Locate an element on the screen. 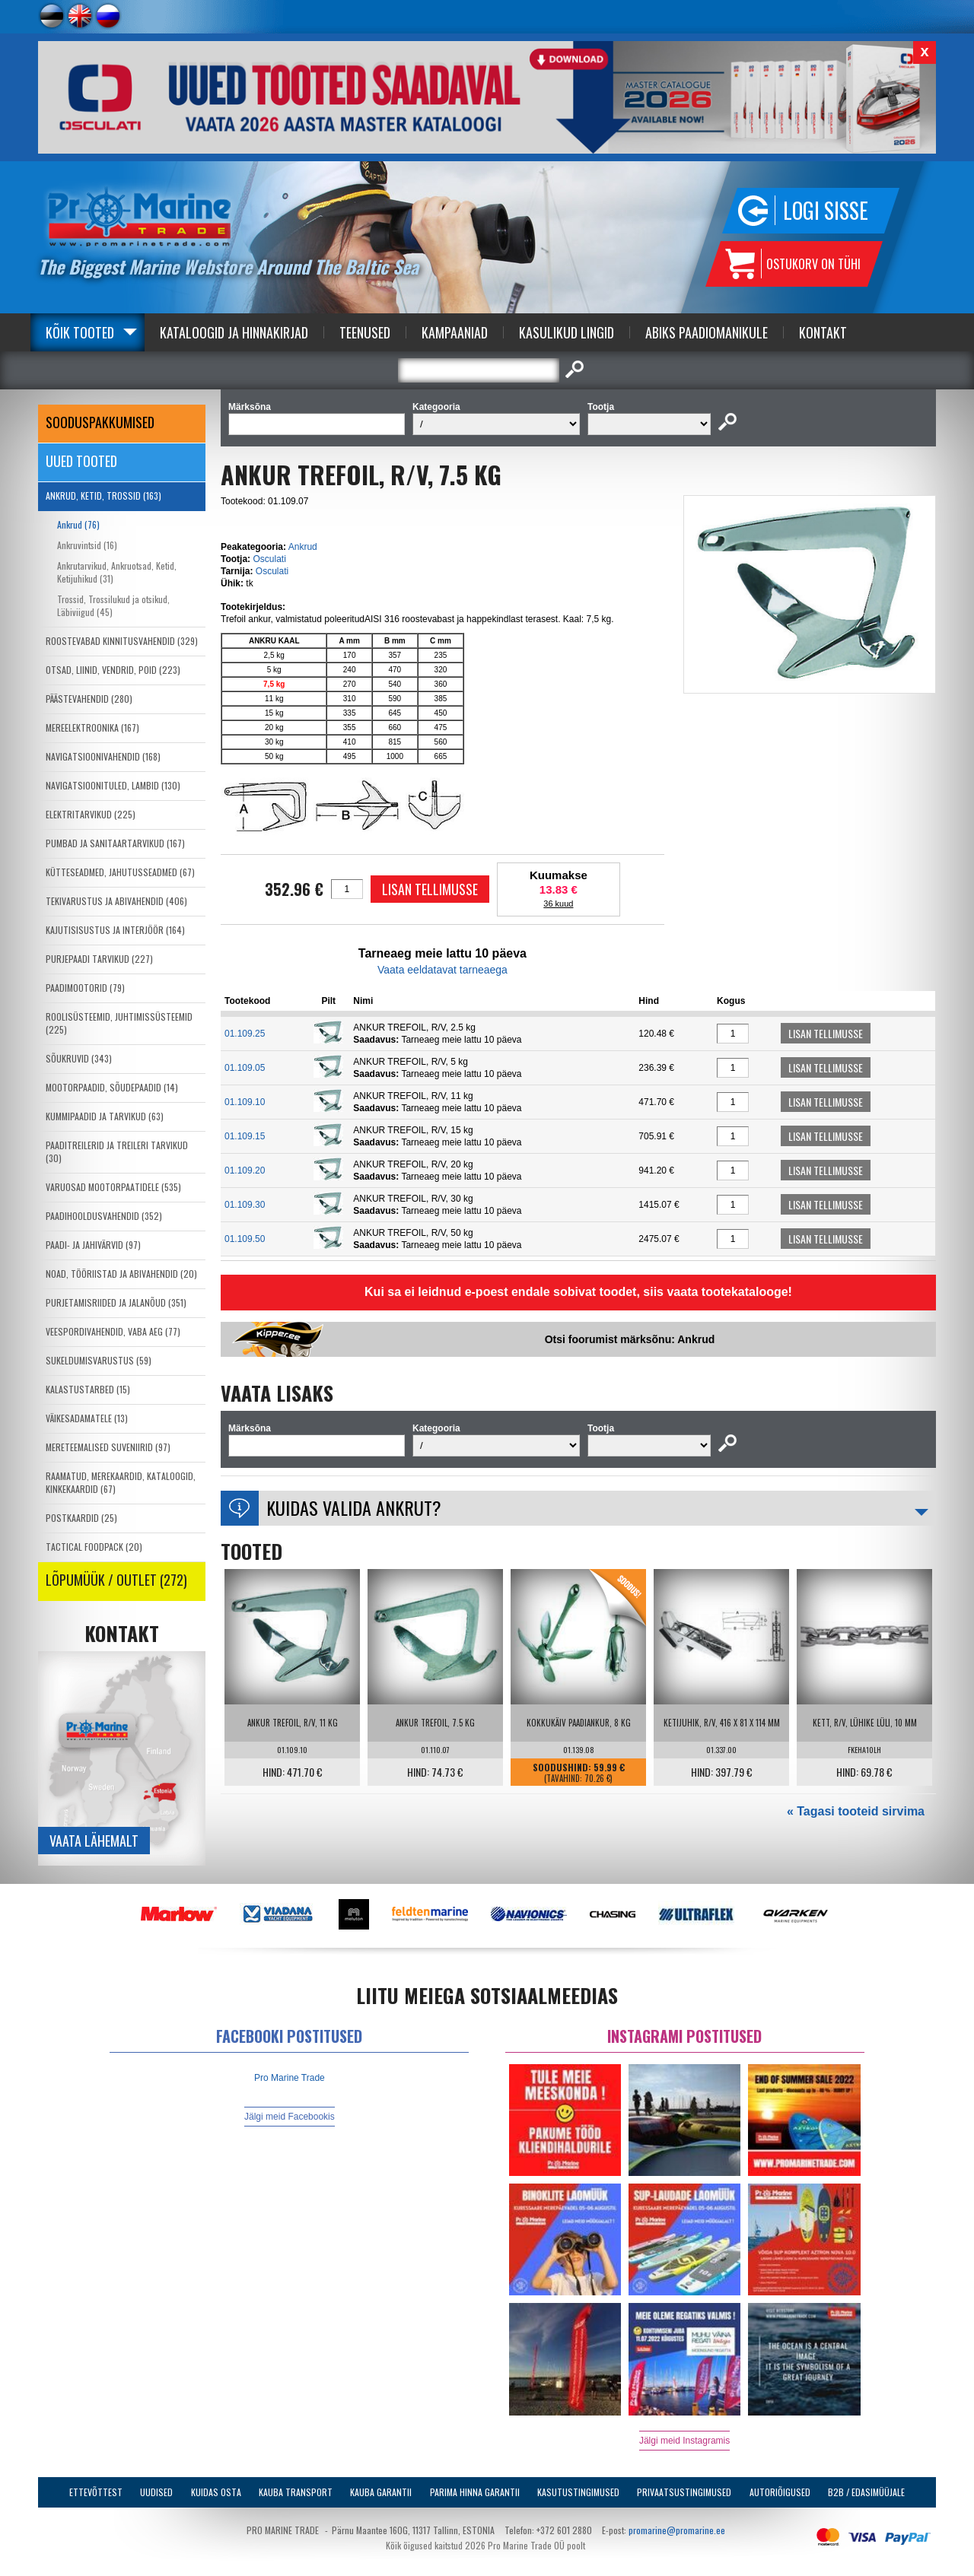 This screenshot has height=2576, width=974. B2B / Edasimüüjale is located at coordinates (866, 2491).